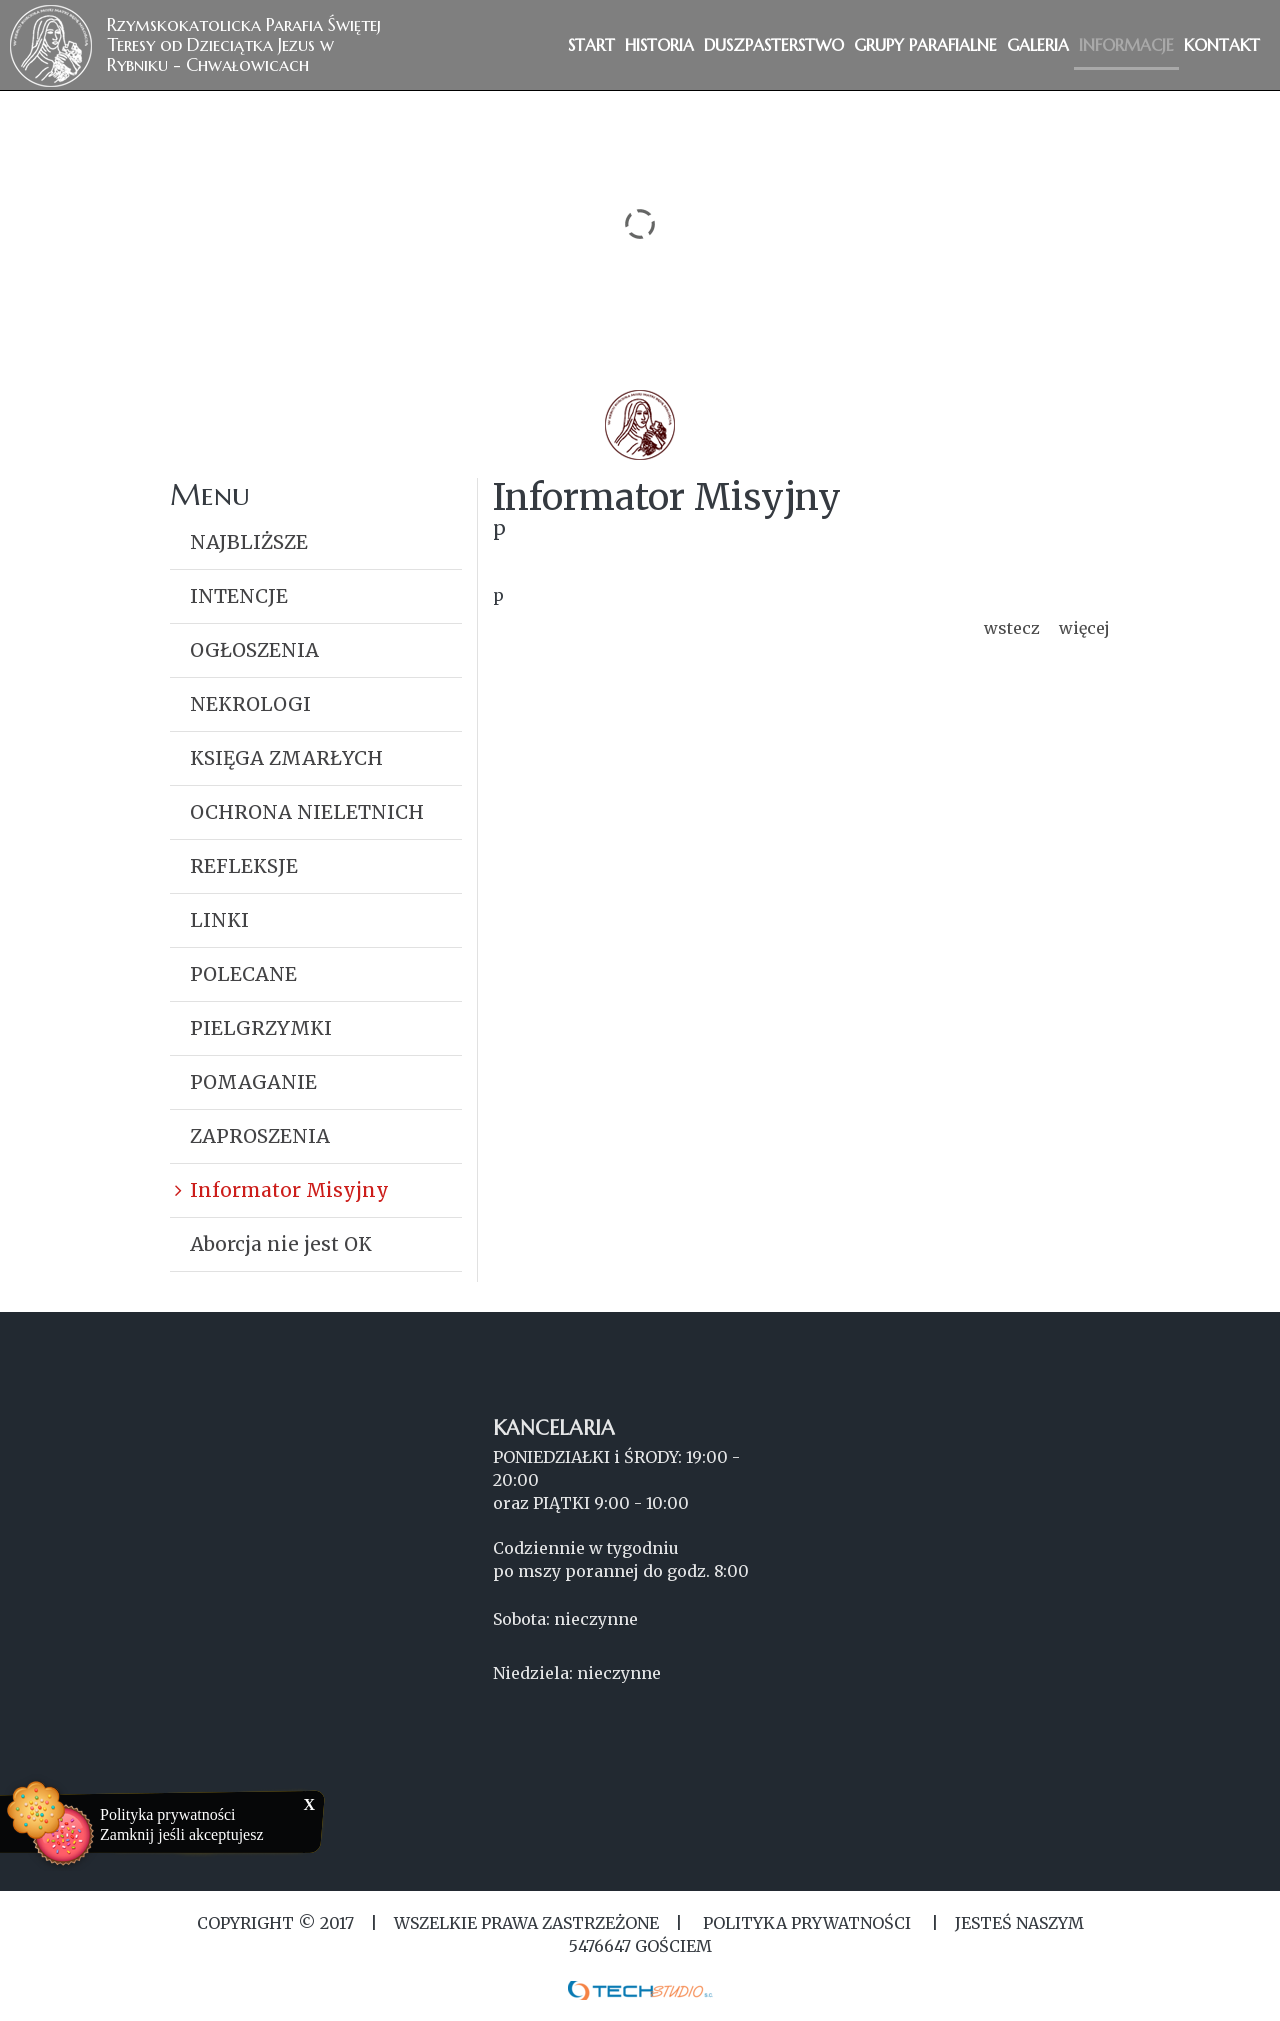 This screenshot has width=1280, height=2021. What do you see at coordinates (1012, 628) in the screenshot?
I see `wstecz` at bounding box center [1012, 628].